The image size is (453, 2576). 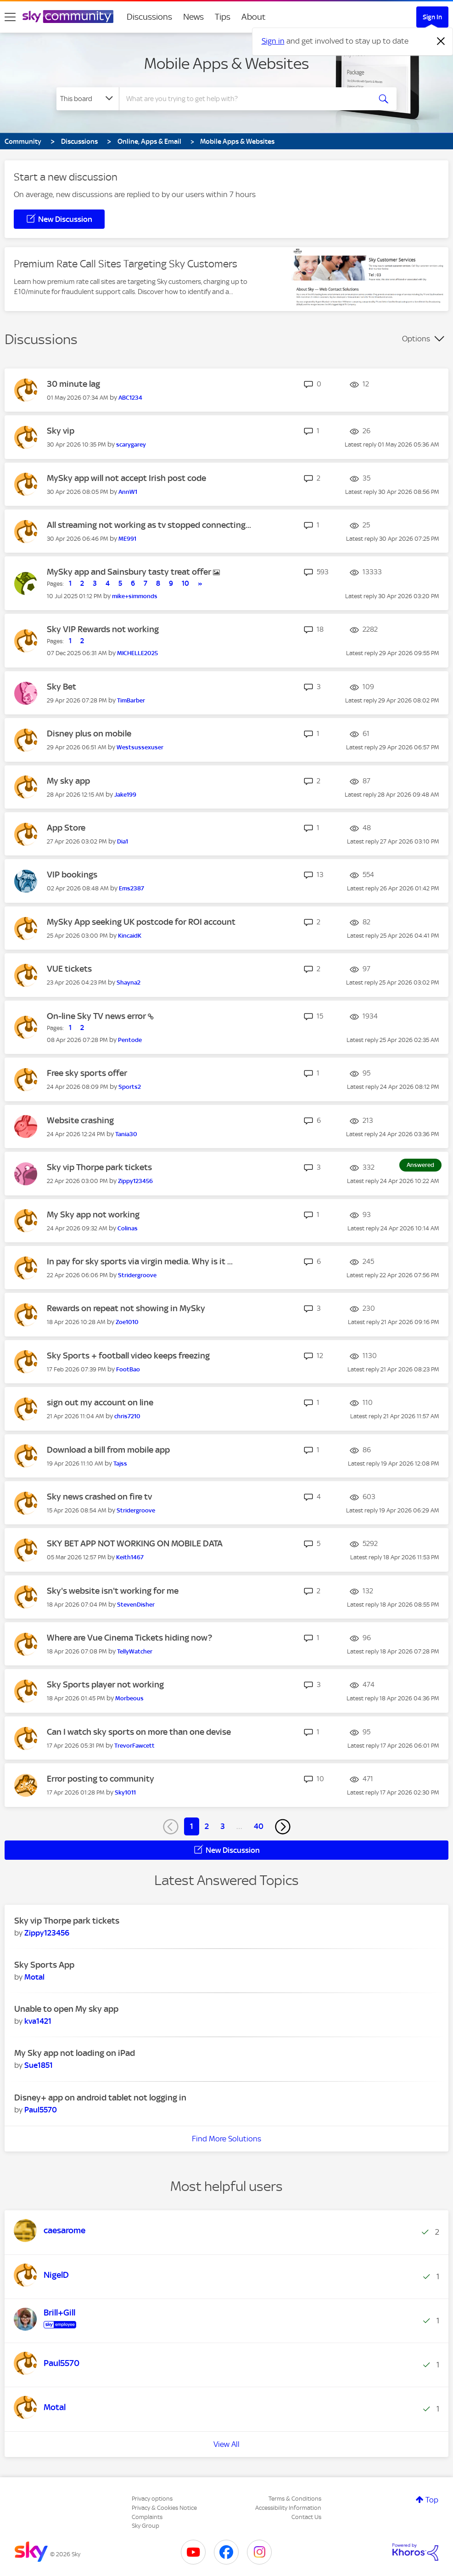 What do you see at coordinates (108, 1449) in the screenshot?
I see `Download a bill from mobile app` at bounding box center [108, 1449].